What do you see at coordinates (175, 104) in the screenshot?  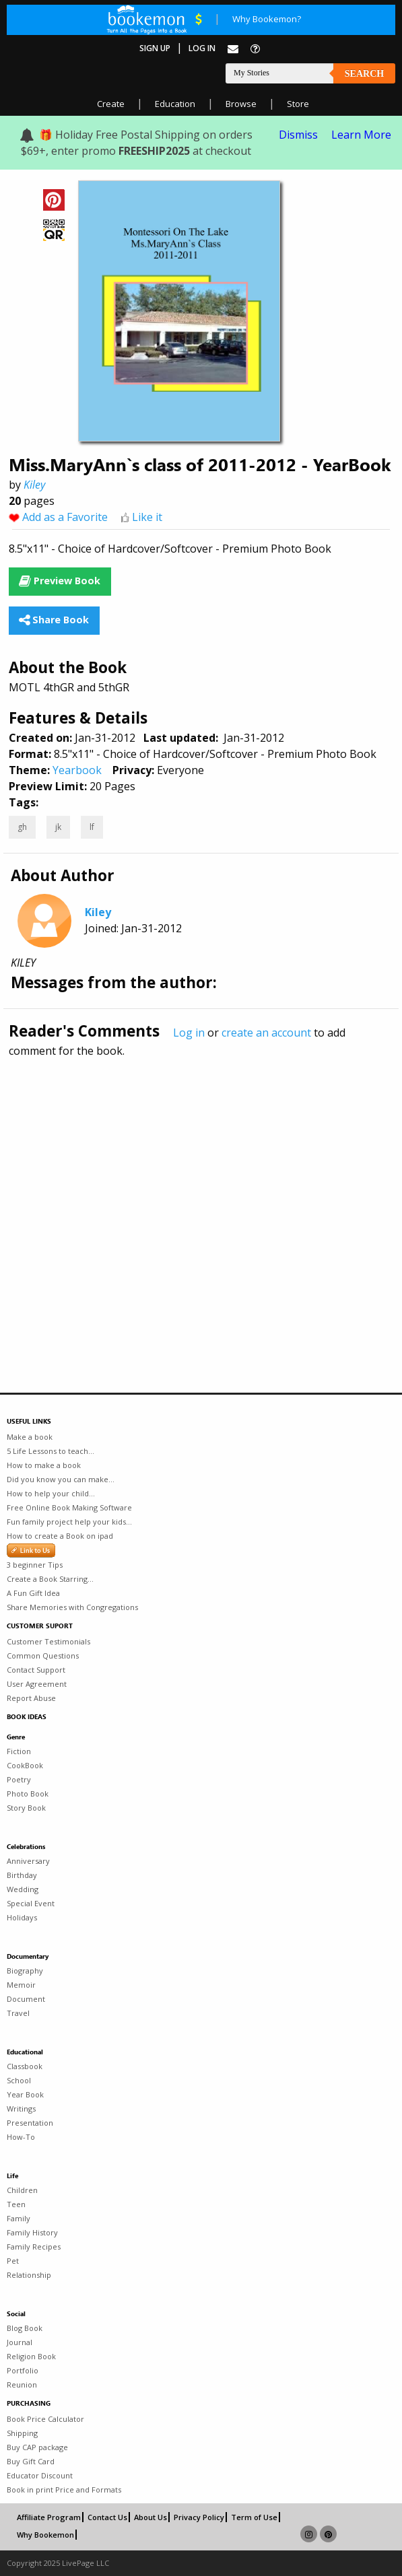 I see `Education` at bounding box center [175, 104].